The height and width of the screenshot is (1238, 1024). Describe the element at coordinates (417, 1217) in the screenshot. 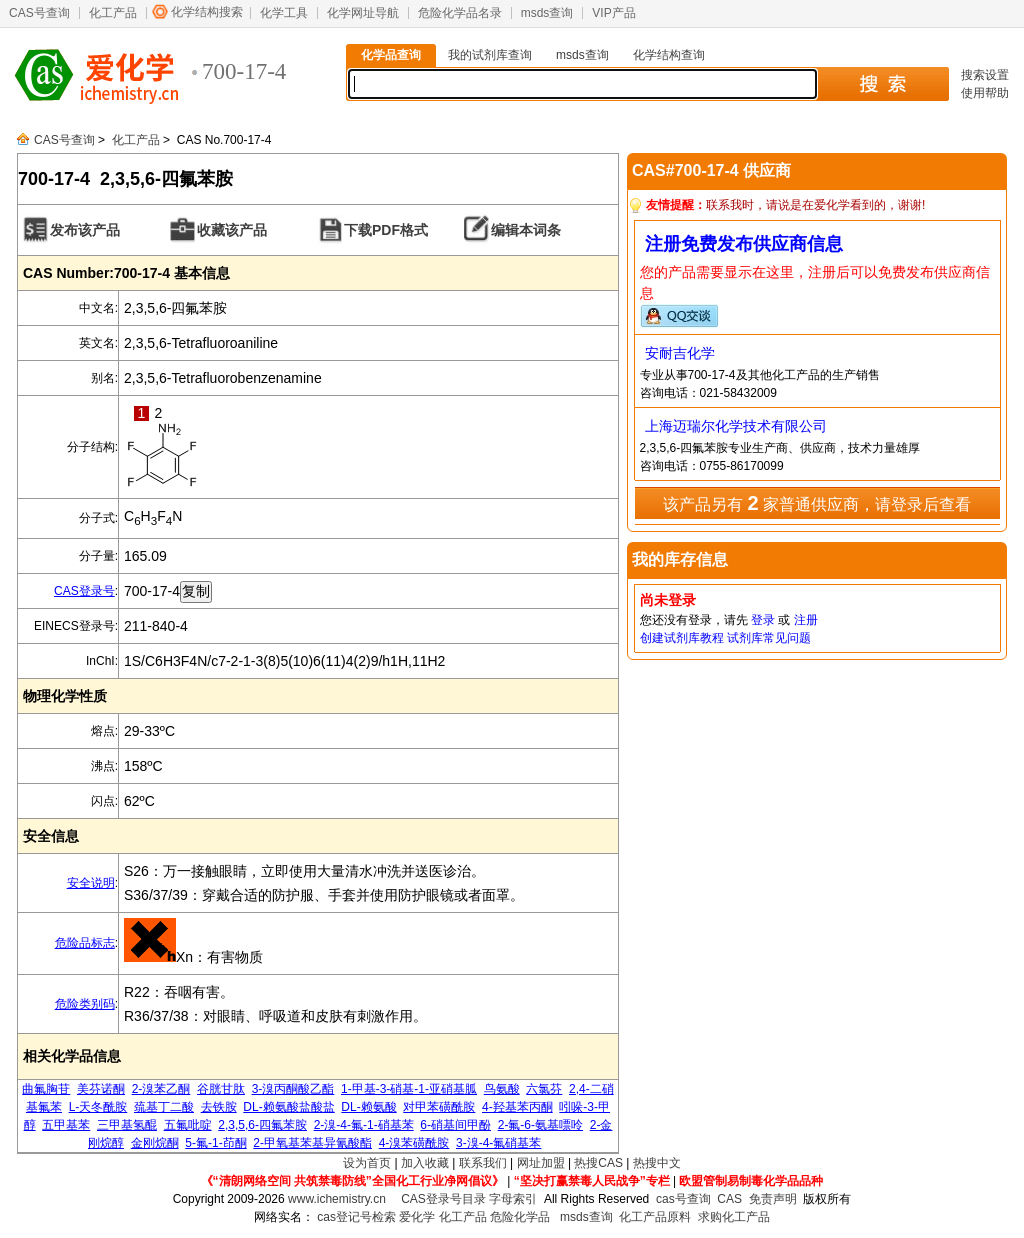

I see `爱化学` at that location.